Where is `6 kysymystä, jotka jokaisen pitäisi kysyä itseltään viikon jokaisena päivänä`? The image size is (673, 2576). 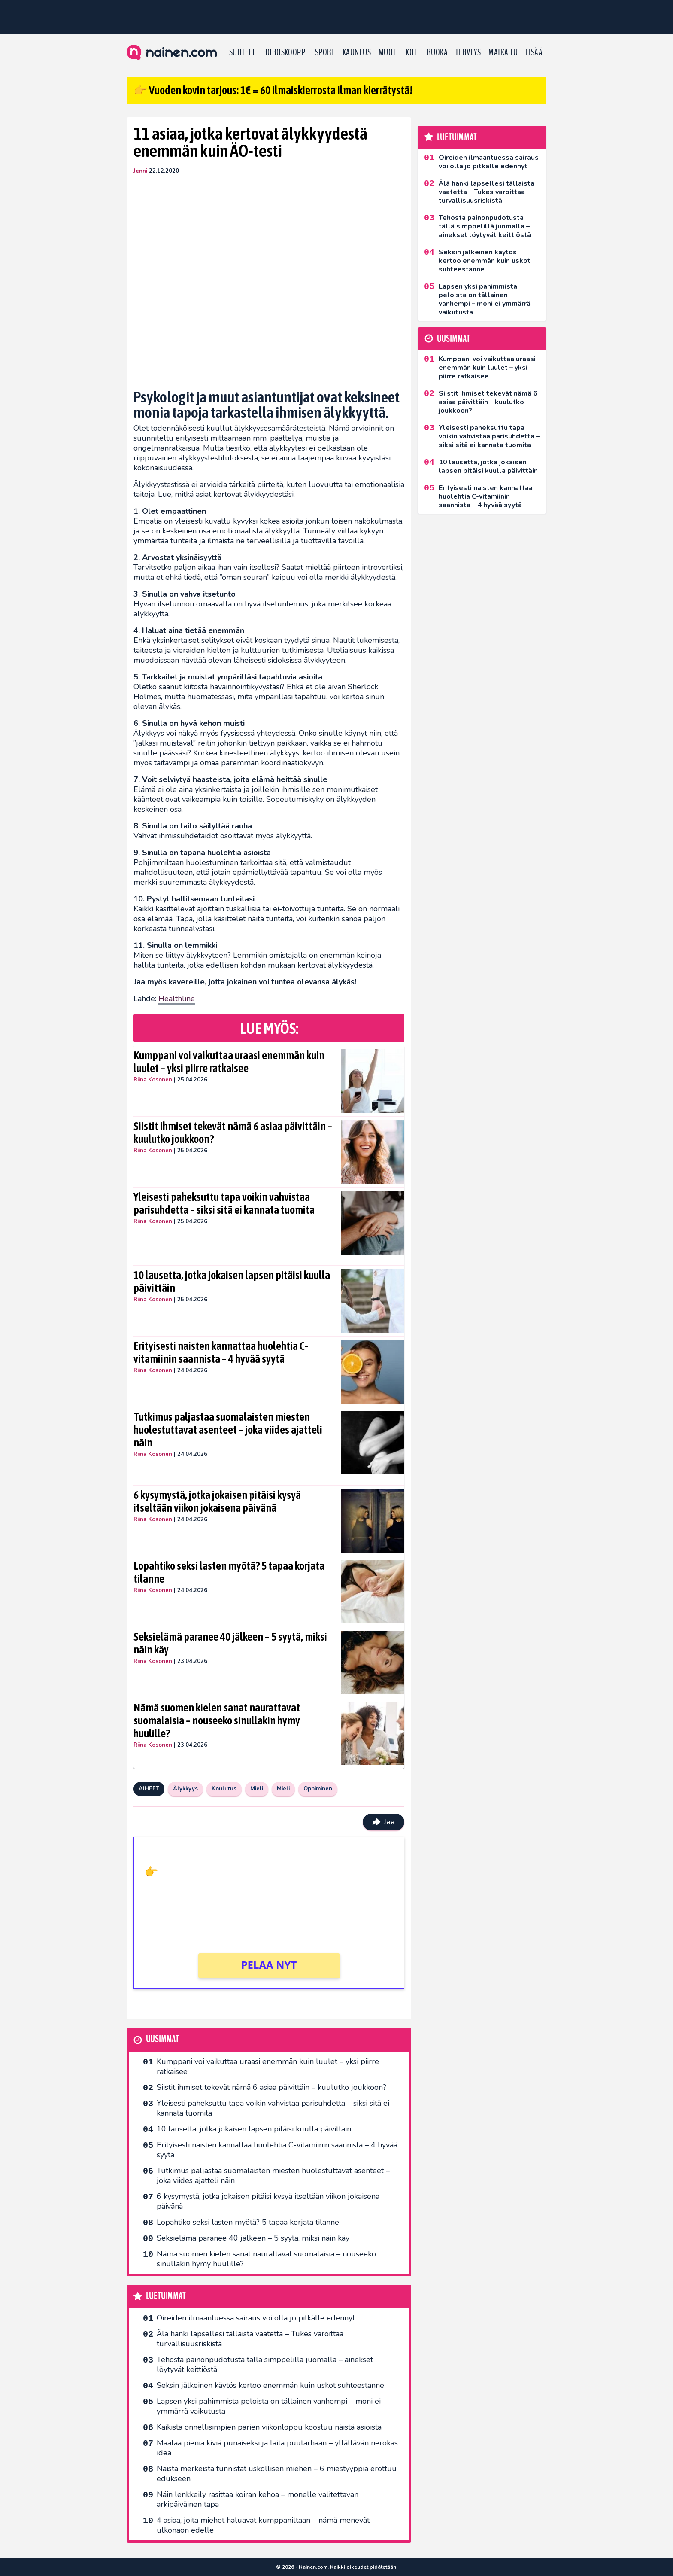
6 kysymystä, jotka jokaisen pitäisi kysyä itseltään viikon jokaisena päivänä is located at coordinates (217, 1501).